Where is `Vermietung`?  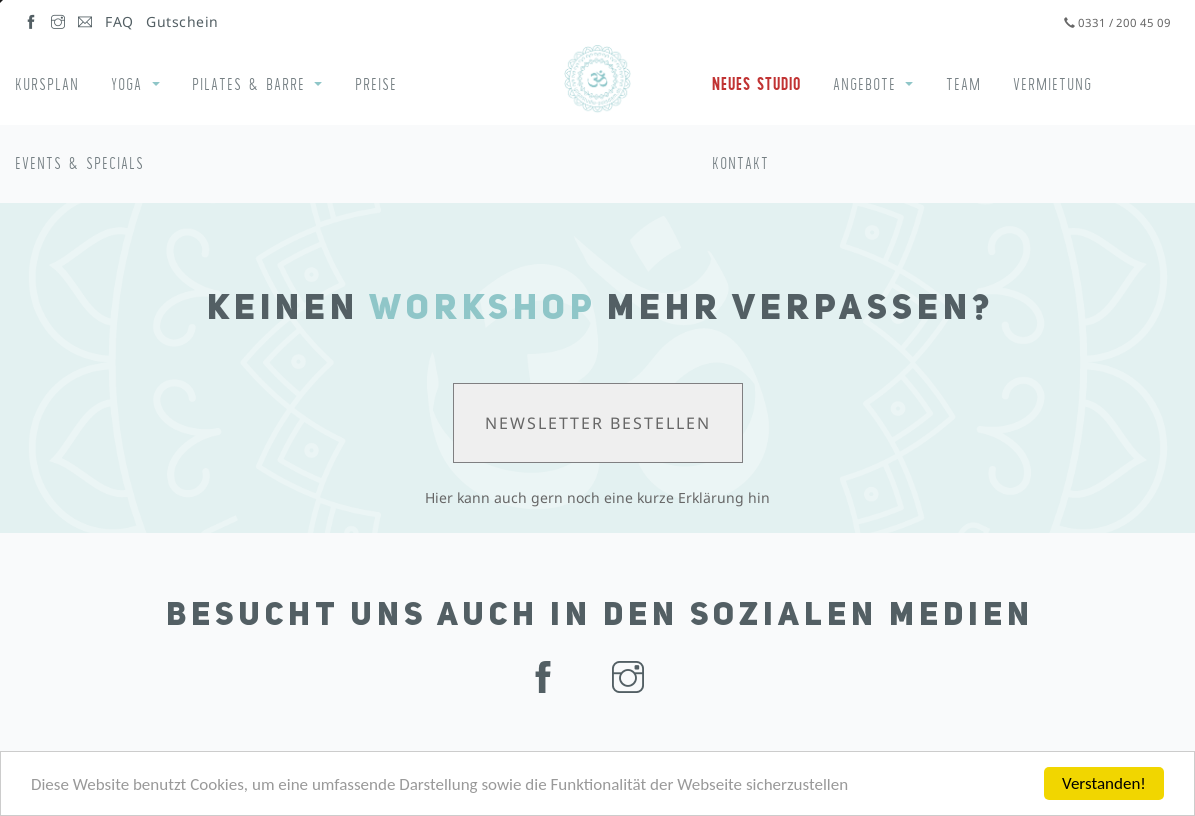 Vermietung is located at coordinates (1052, 84).